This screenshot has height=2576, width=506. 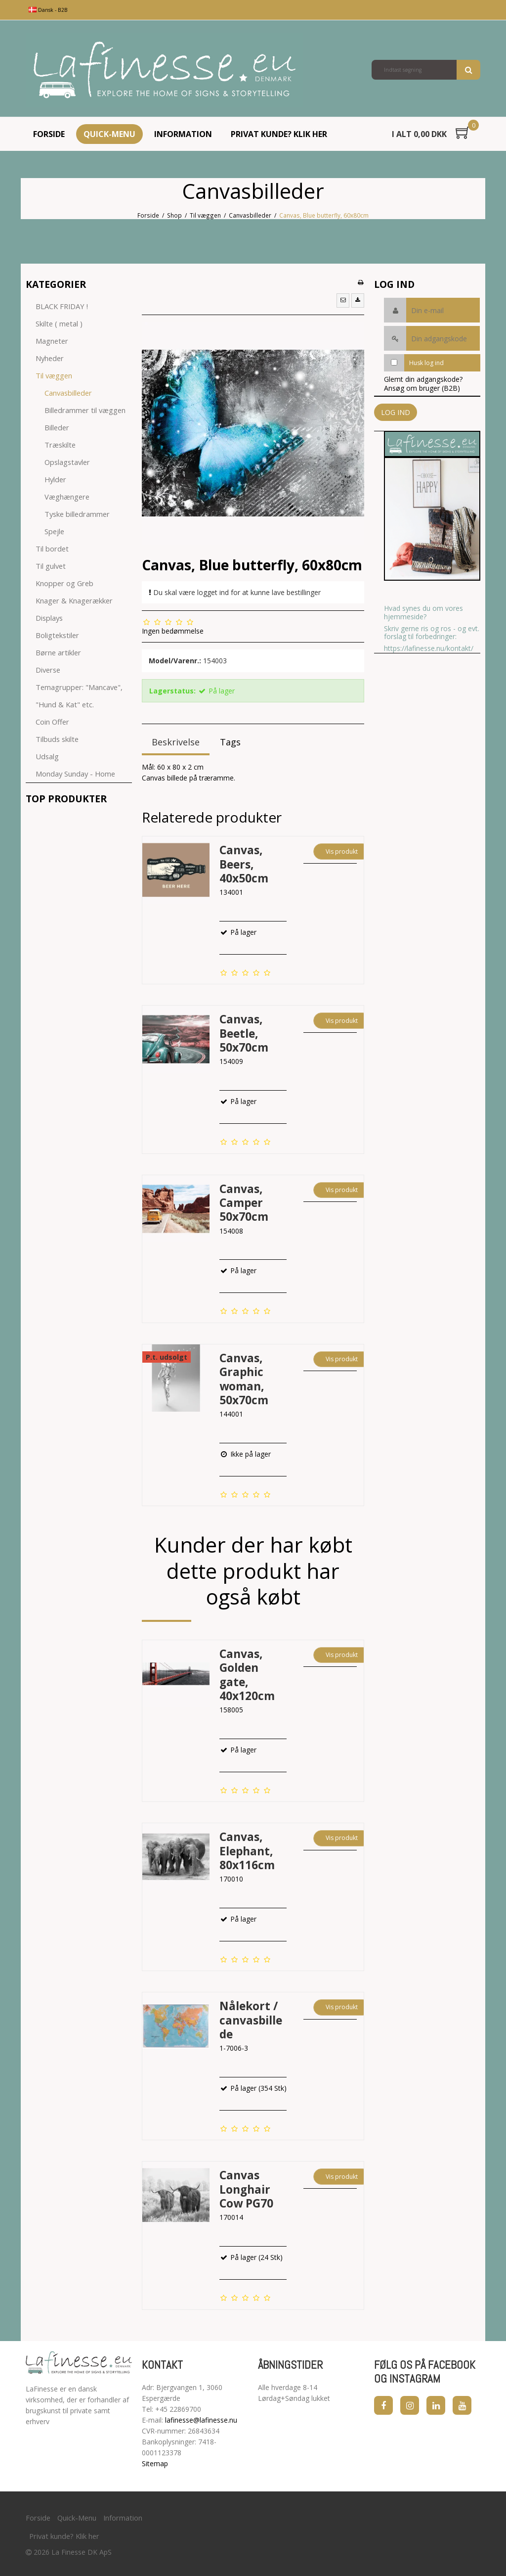 What do you see at coordinates (74, 600) in the screenshot?
I see `Knager & Knagerækker` at bounding box center [74, 600].